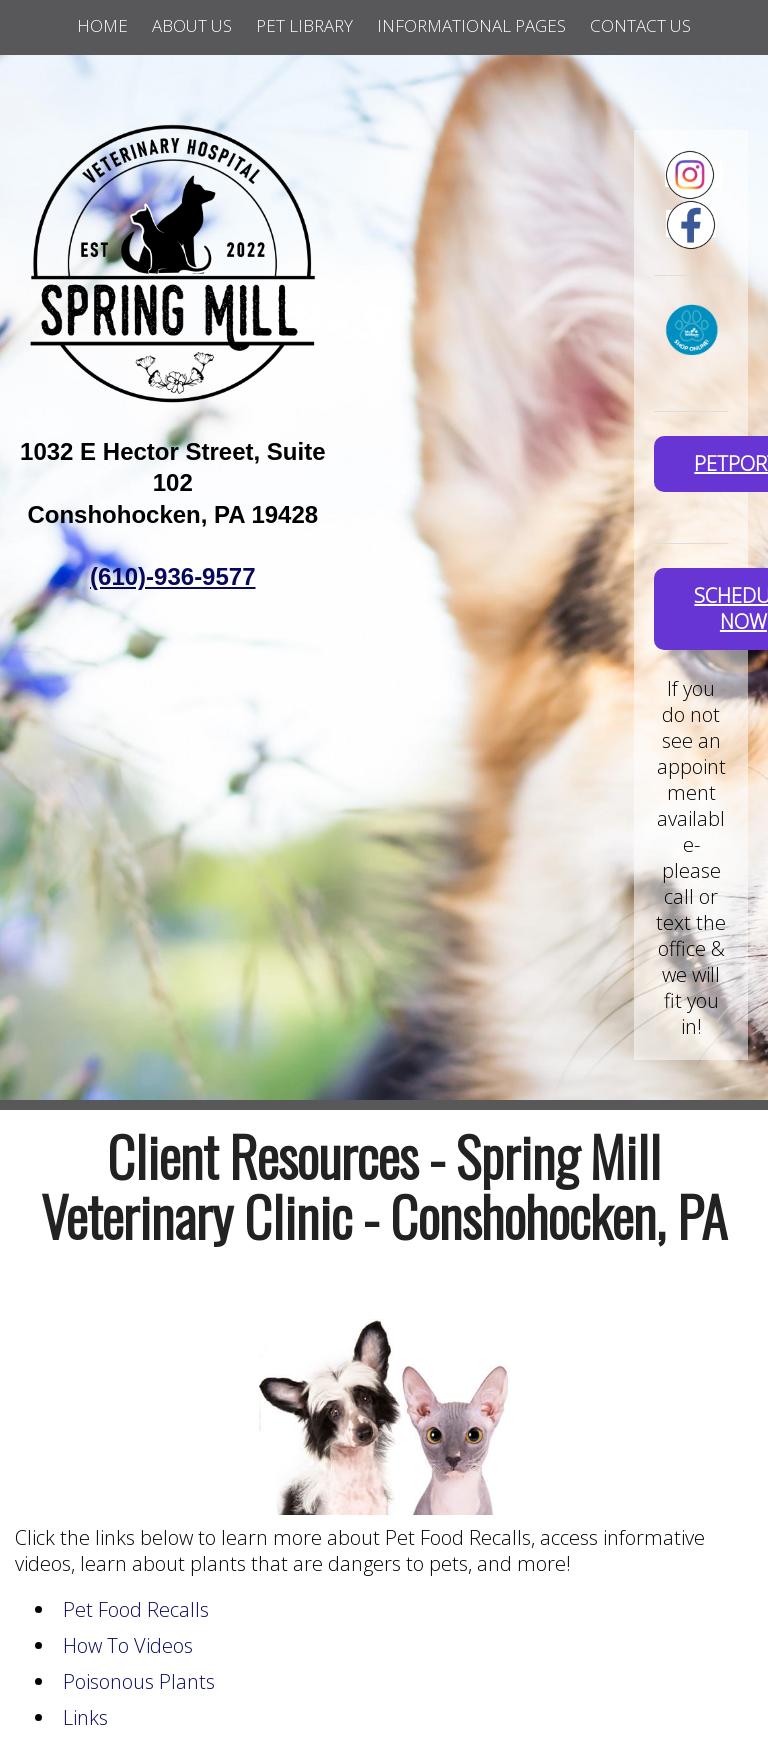 The height and width of the screenshot is (1756, 768). What do you see at coordinates (304, 25) in the screenshot?
I see `Pet Library` at bounding box center [304, 25].